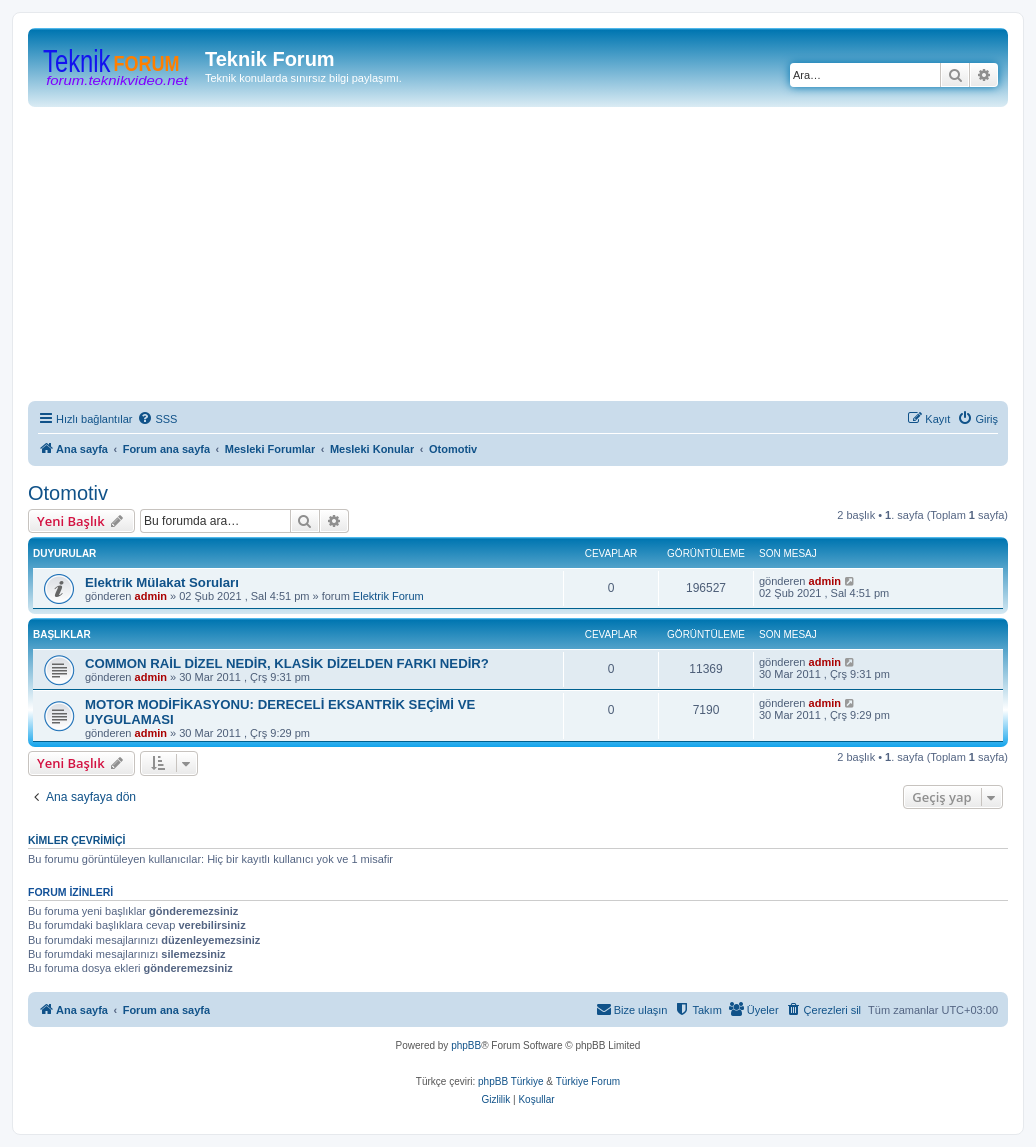 The width and height of the screenshot is (1036, 1147). What do you see at coordinates (162, 582) in the screenshot?
I see `Elektrik Mülakat Soruları` at bounding box center [162, 582].